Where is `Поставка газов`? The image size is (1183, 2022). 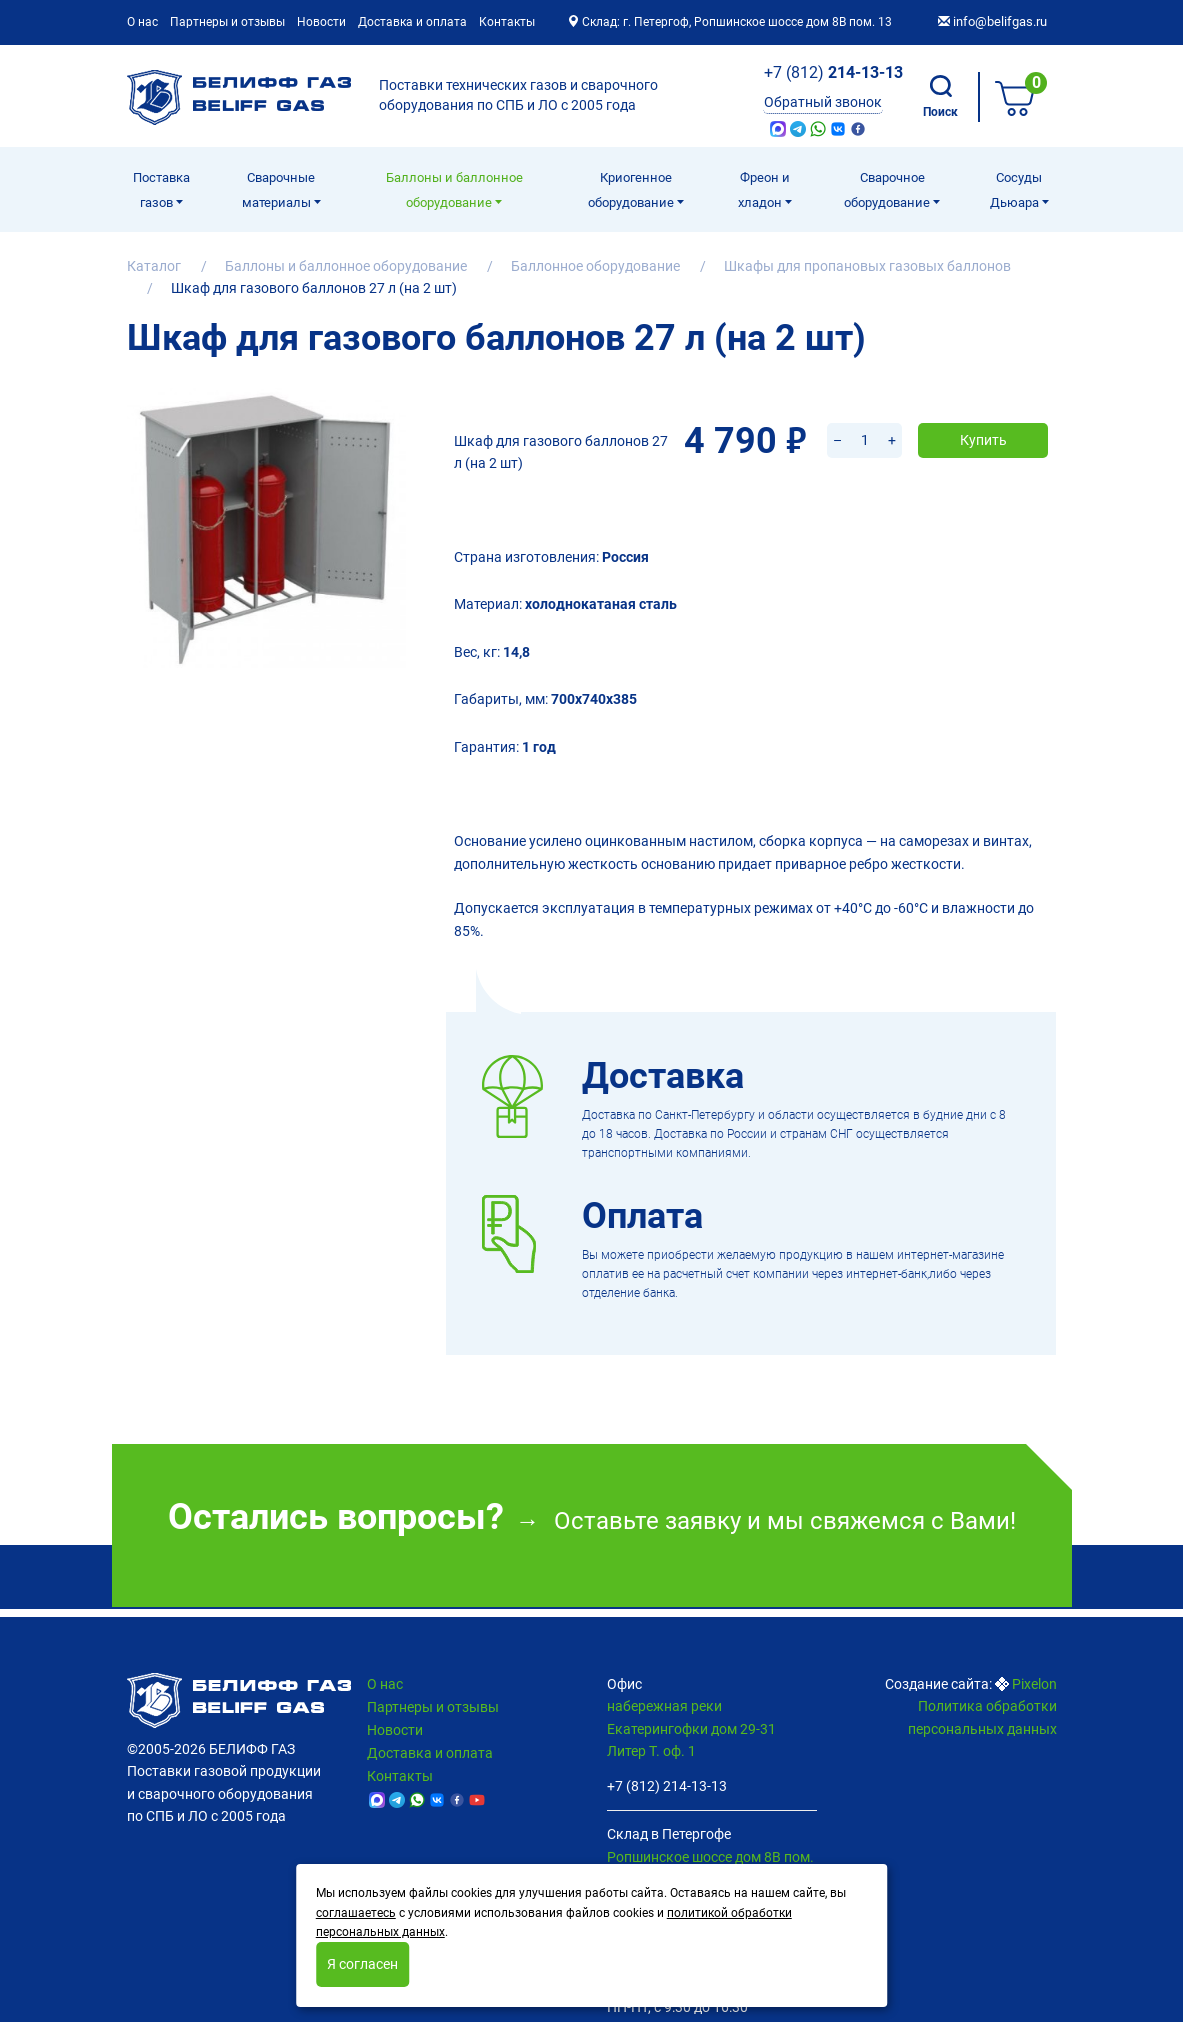
Поставка газов is located at coordinates (161, 190).